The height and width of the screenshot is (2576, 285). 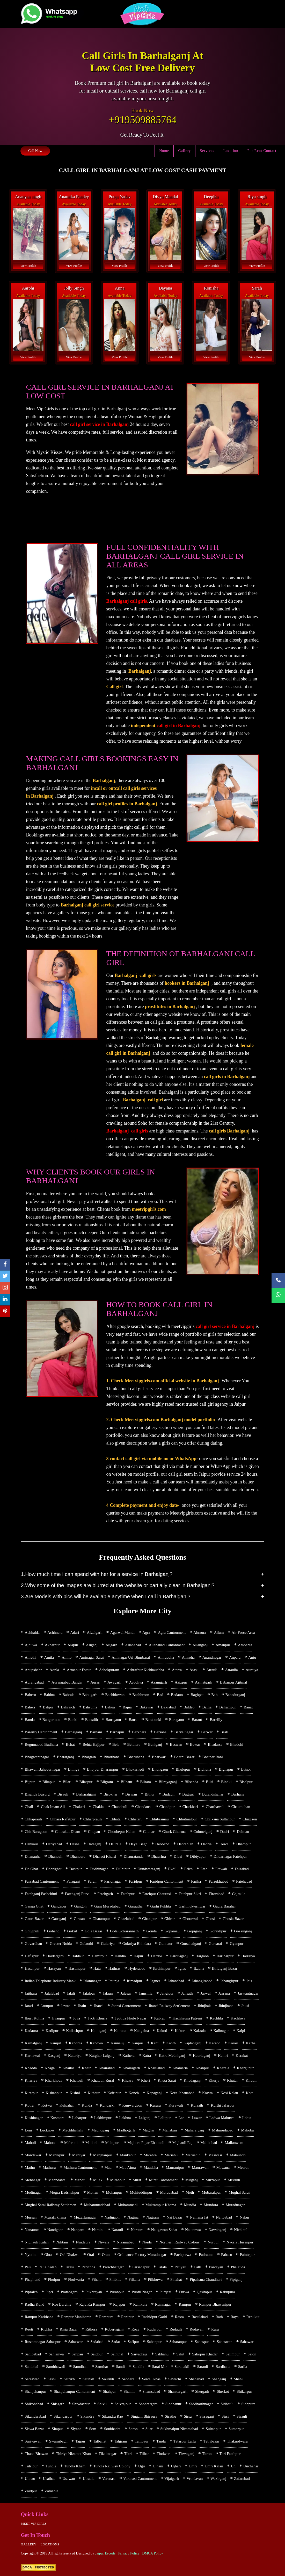 What do you see at coordinates (108, 1993) in the screenshot?
I see `Jalaun` at bounding box center [108, 1993].